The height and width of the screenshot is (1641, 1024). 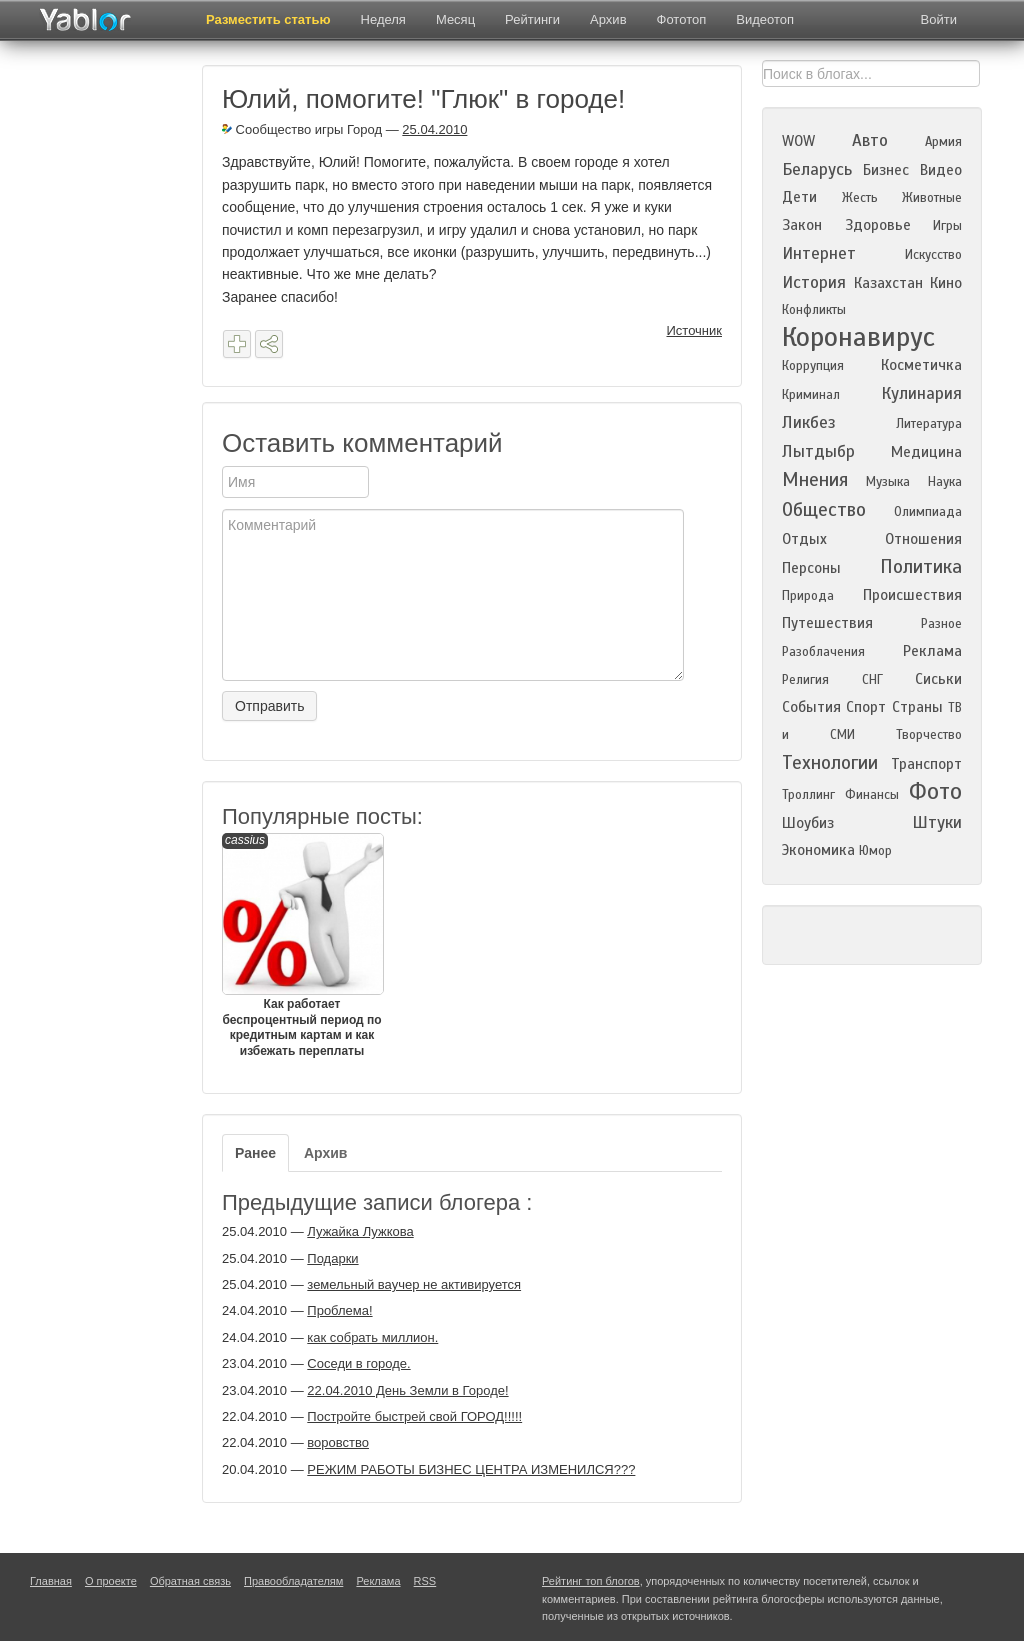 What do you see at coordinates (830, 762) in the screenshot?
I see `Технологии` at bounding box center [830, 762].